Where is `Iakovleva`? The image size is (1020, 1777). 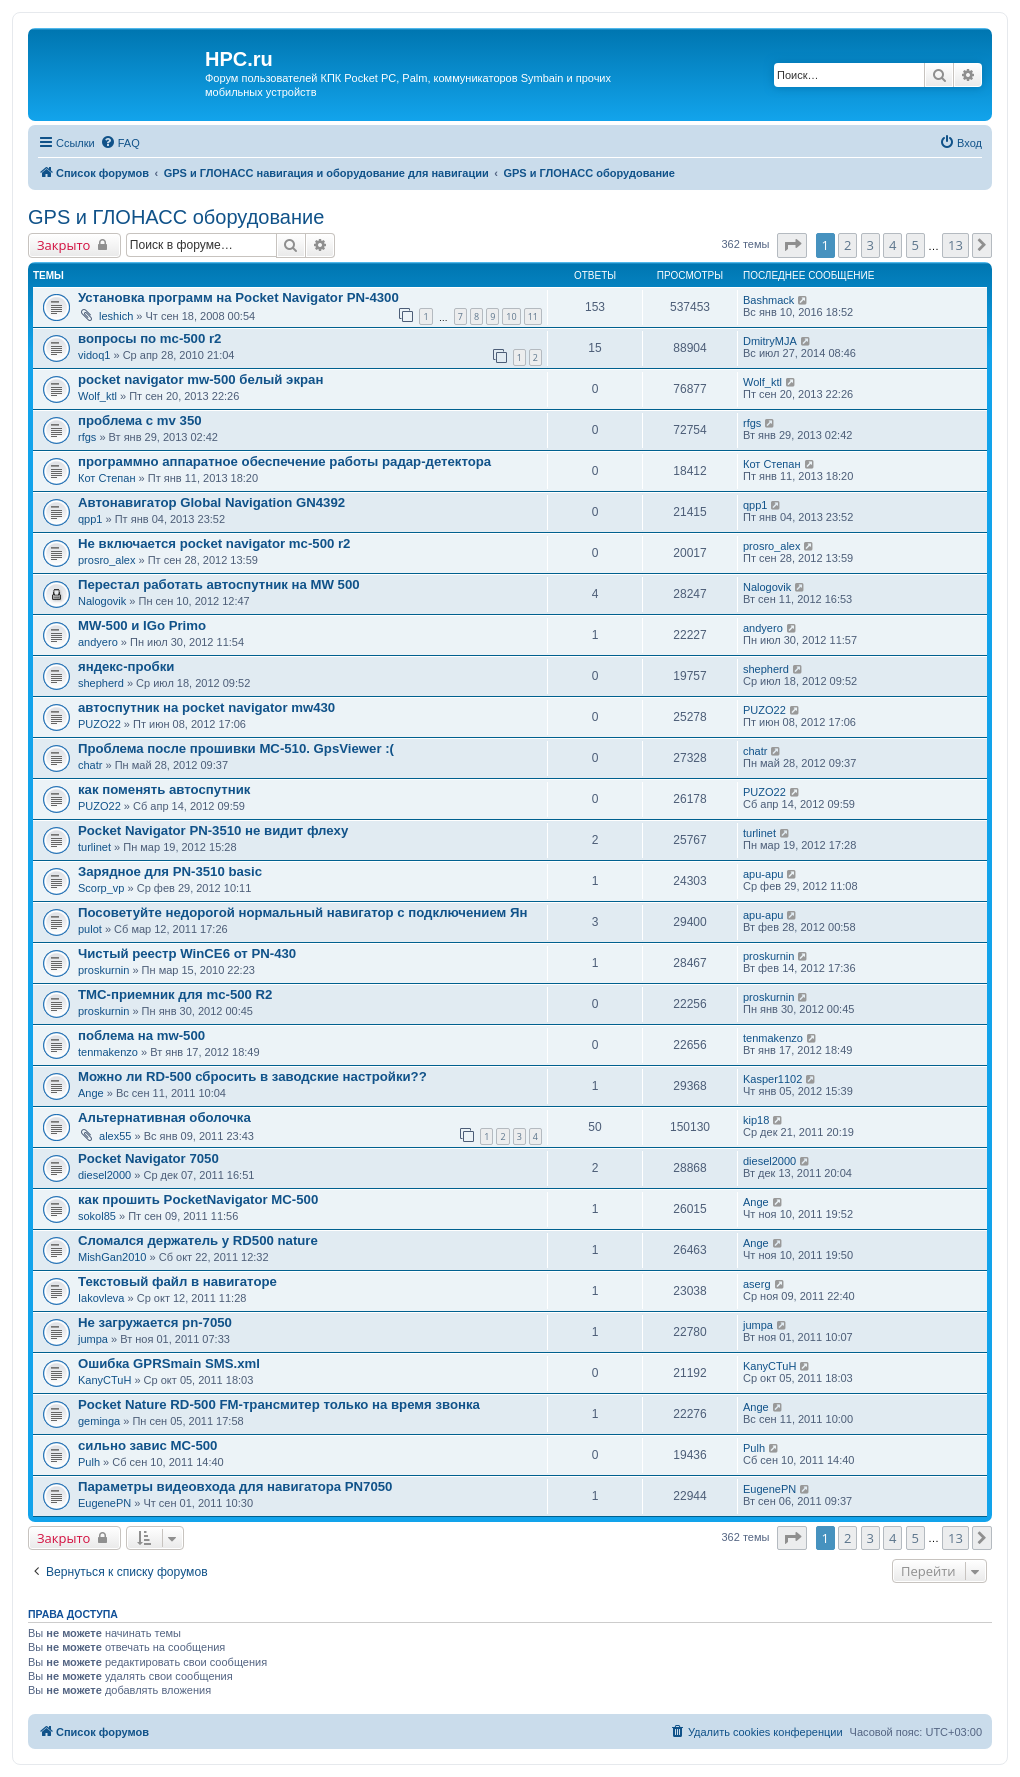
Iakovleva is located at coordinates (101, 1298).